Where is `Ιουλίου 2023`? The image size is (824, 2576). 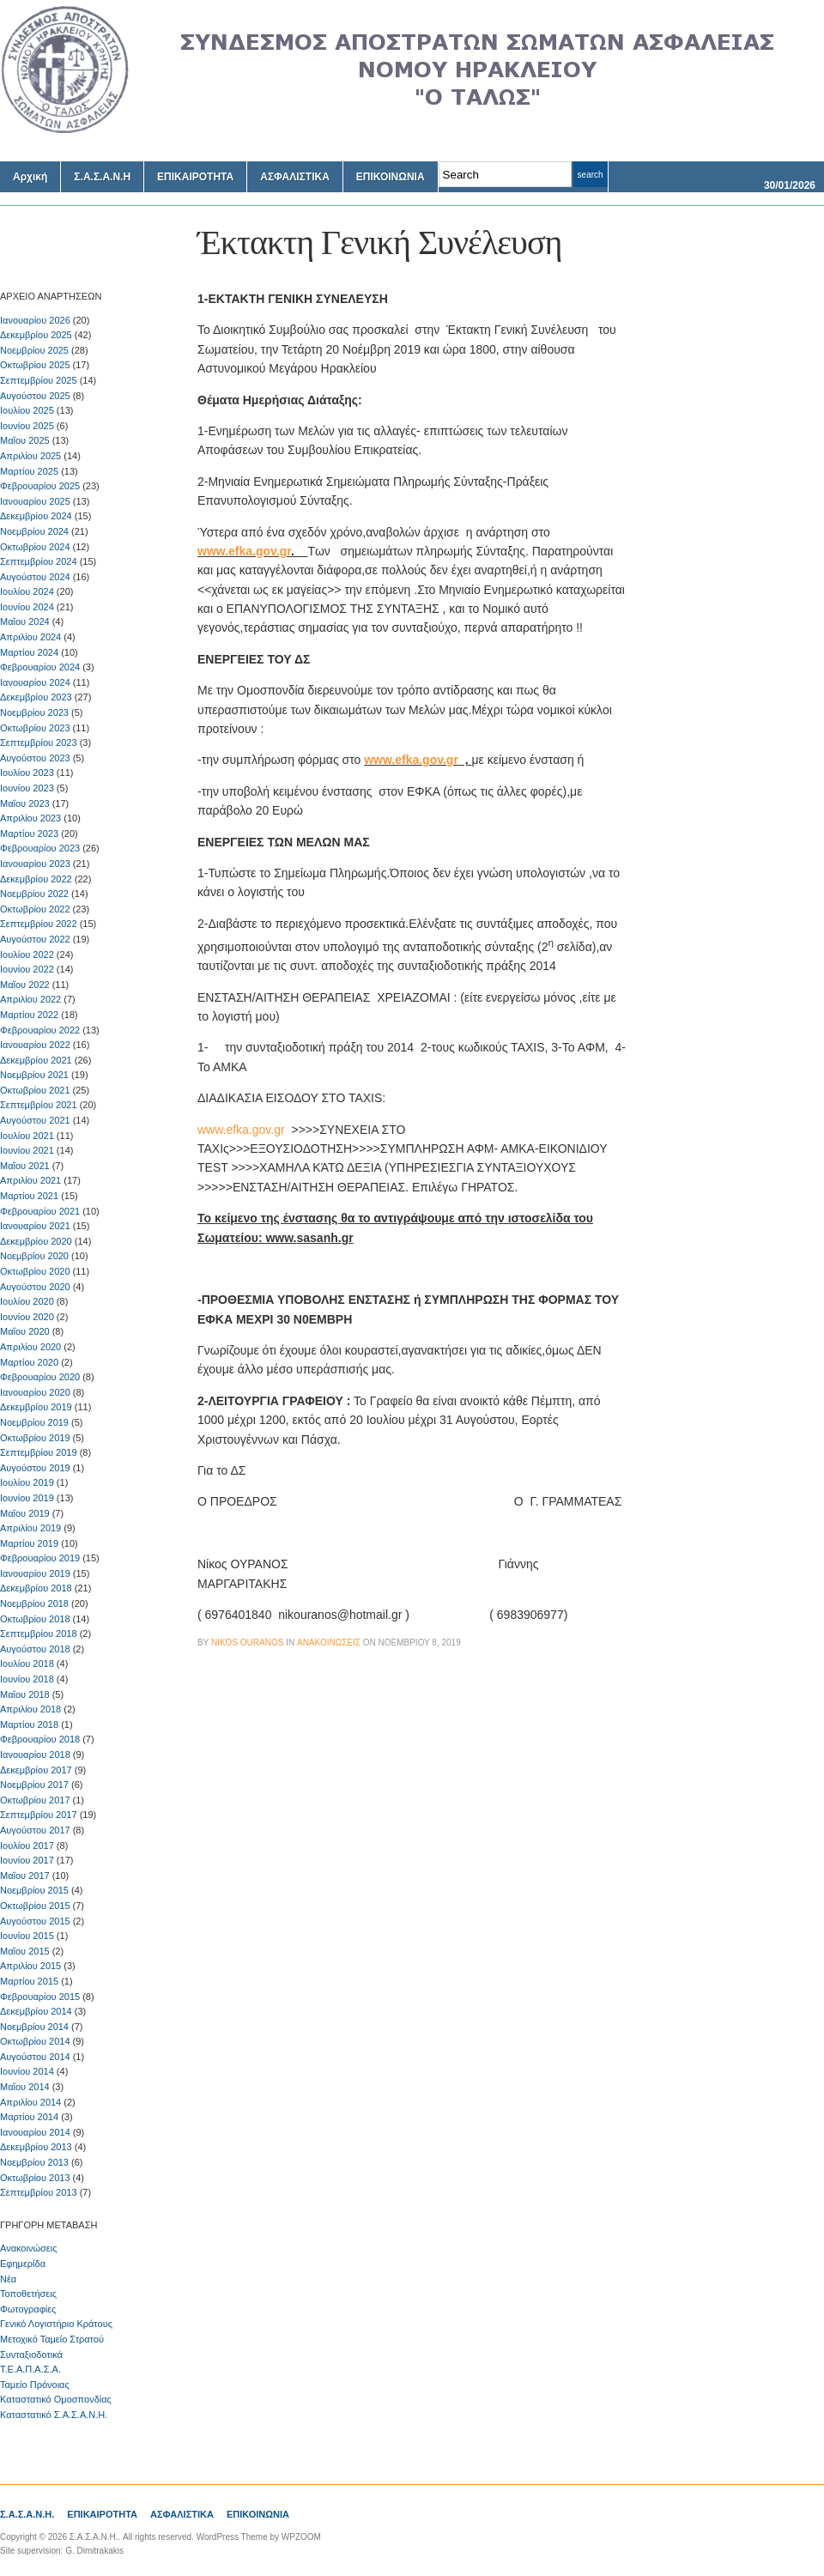 Ιουλίου 2023 is located at coordinates (27, 772).